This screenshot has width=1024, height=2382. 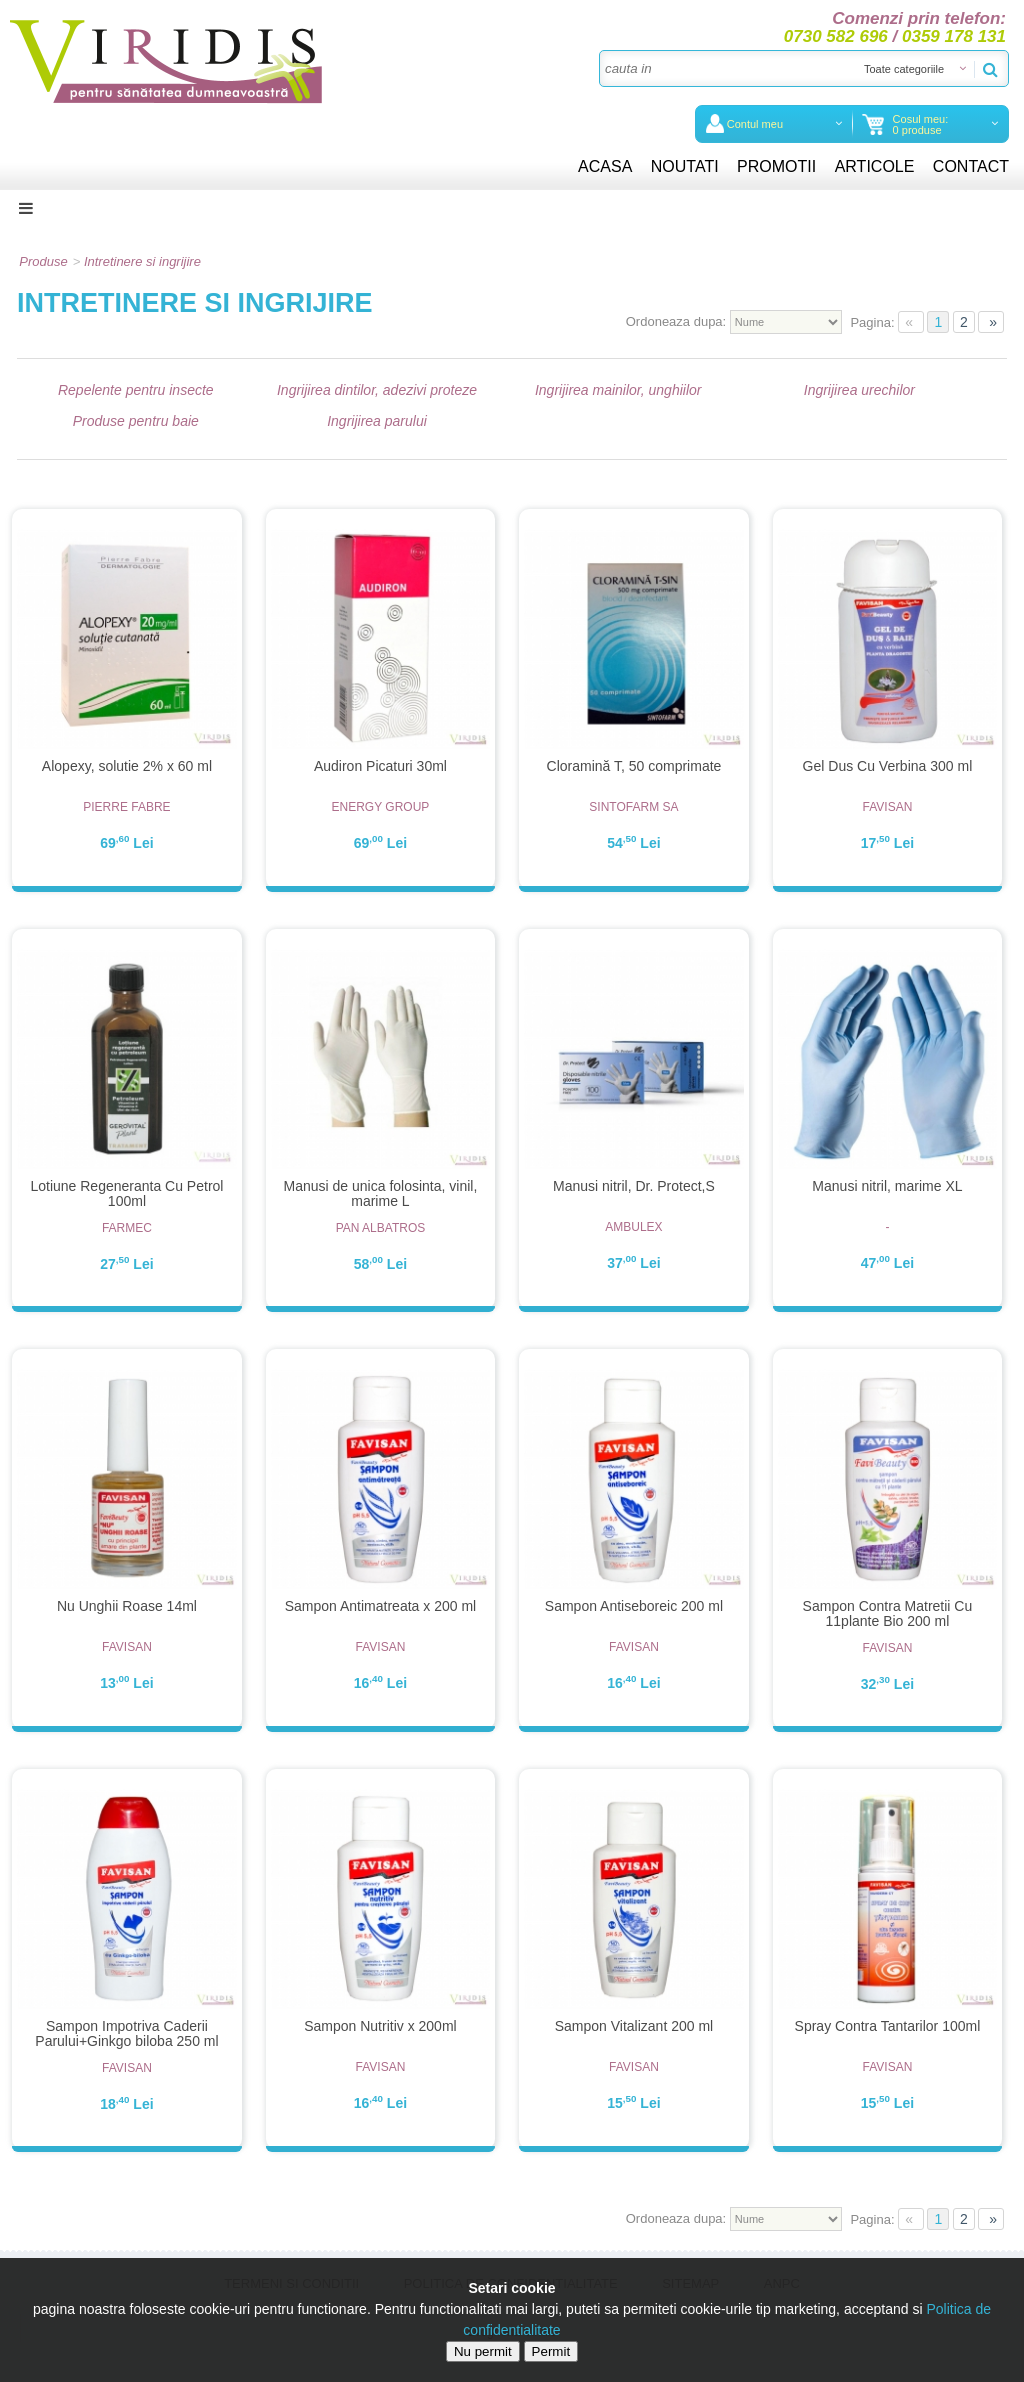 I want to click on Lotiune Regeneranta Cu Petrol 100ml, so click(x=126, y=1193).